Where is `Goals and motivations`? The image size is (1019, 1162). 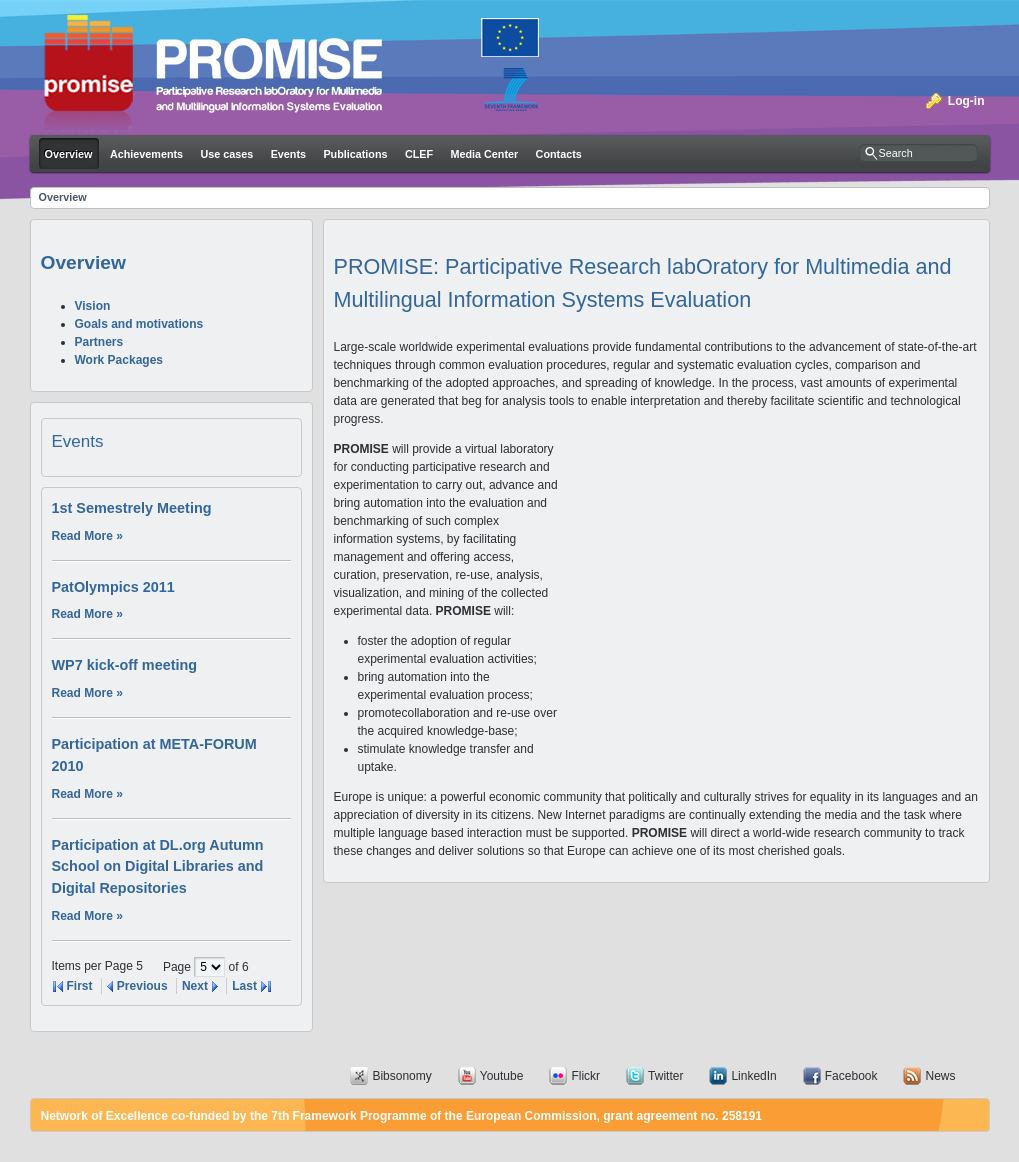
Goals and motivations is located at coordinates (139, 324).